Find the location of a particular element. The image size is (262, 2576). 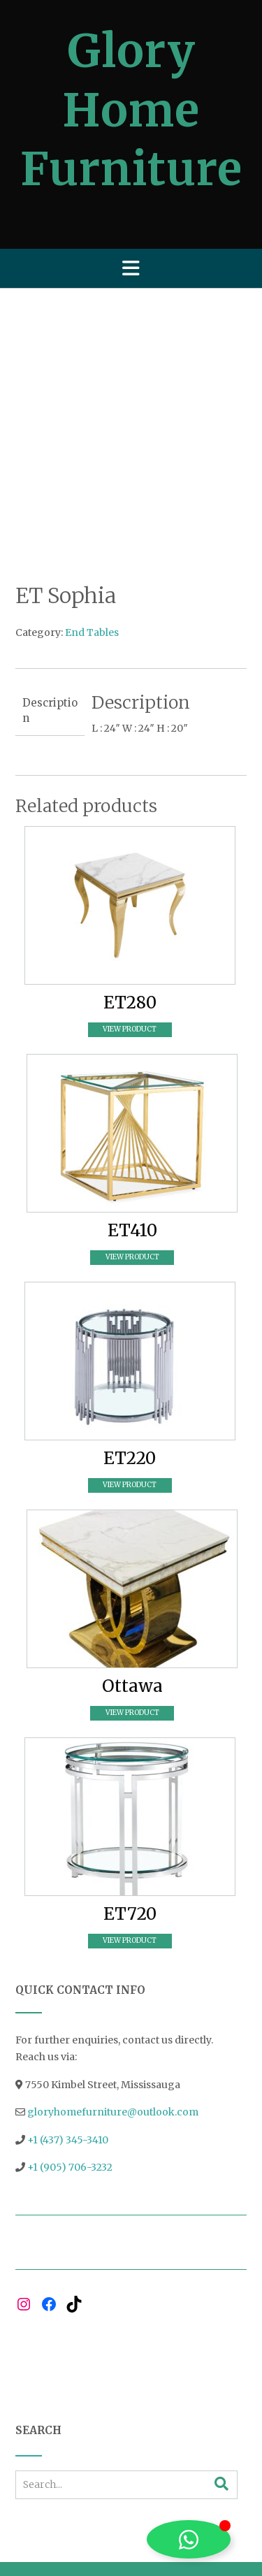

View Product [Read more about “Ottawa”] is located at coordinates (132, 1611).